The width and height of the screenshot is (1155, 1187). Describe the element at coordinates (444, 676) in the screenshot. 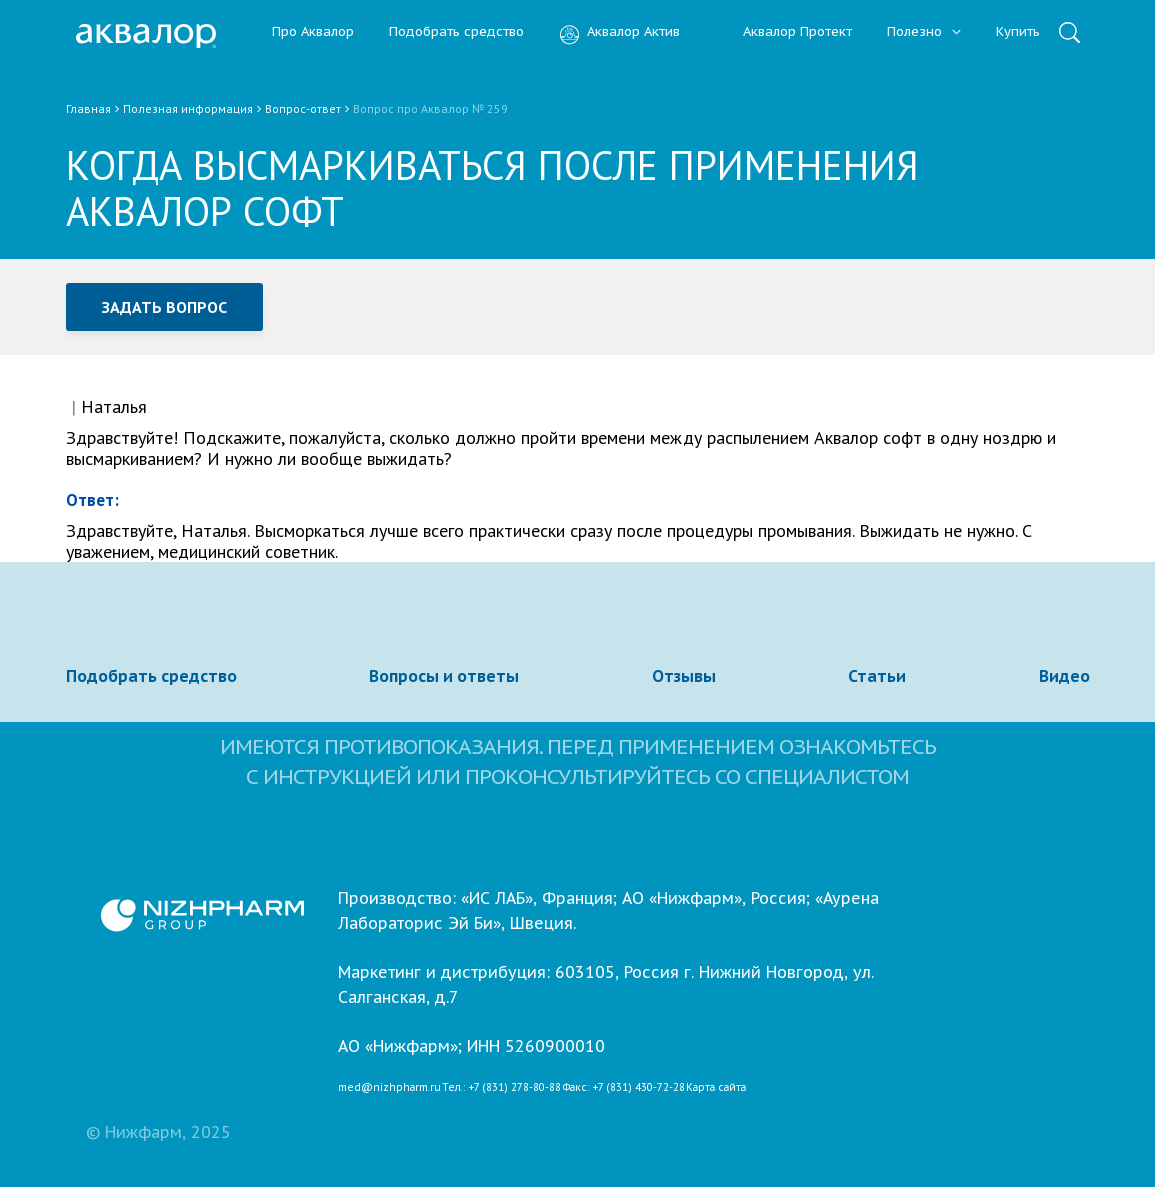

I see `Вопросы и ответы` at that location.